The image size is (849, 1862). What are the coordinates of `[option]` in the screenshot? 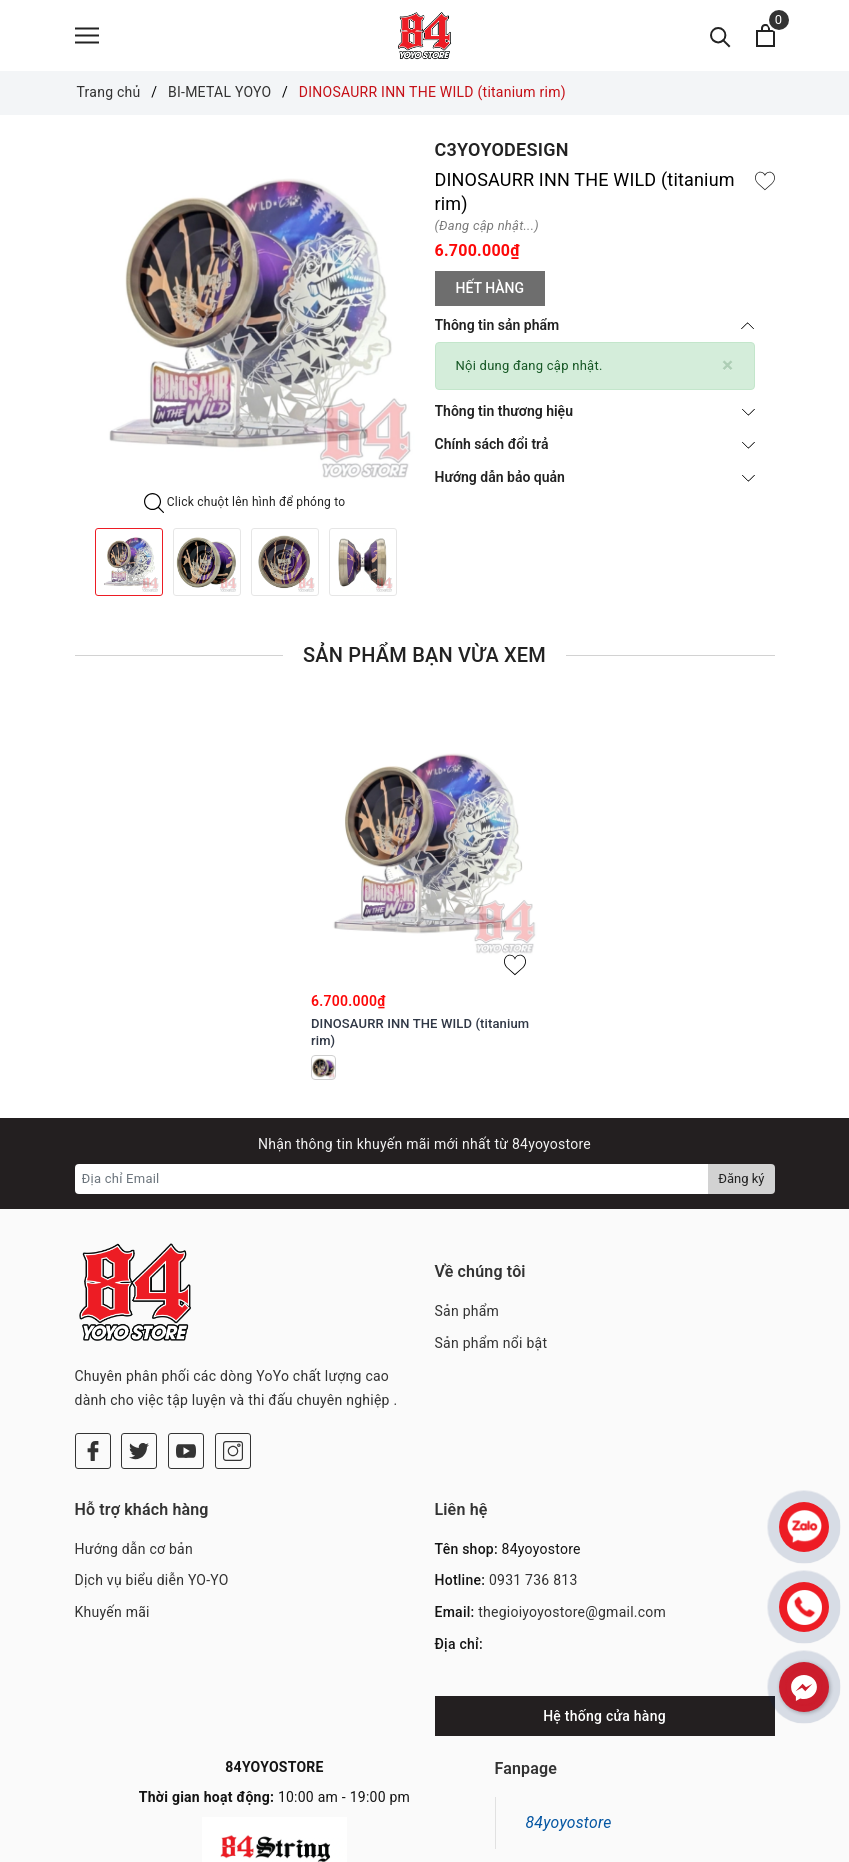 It's located at (245, 319).